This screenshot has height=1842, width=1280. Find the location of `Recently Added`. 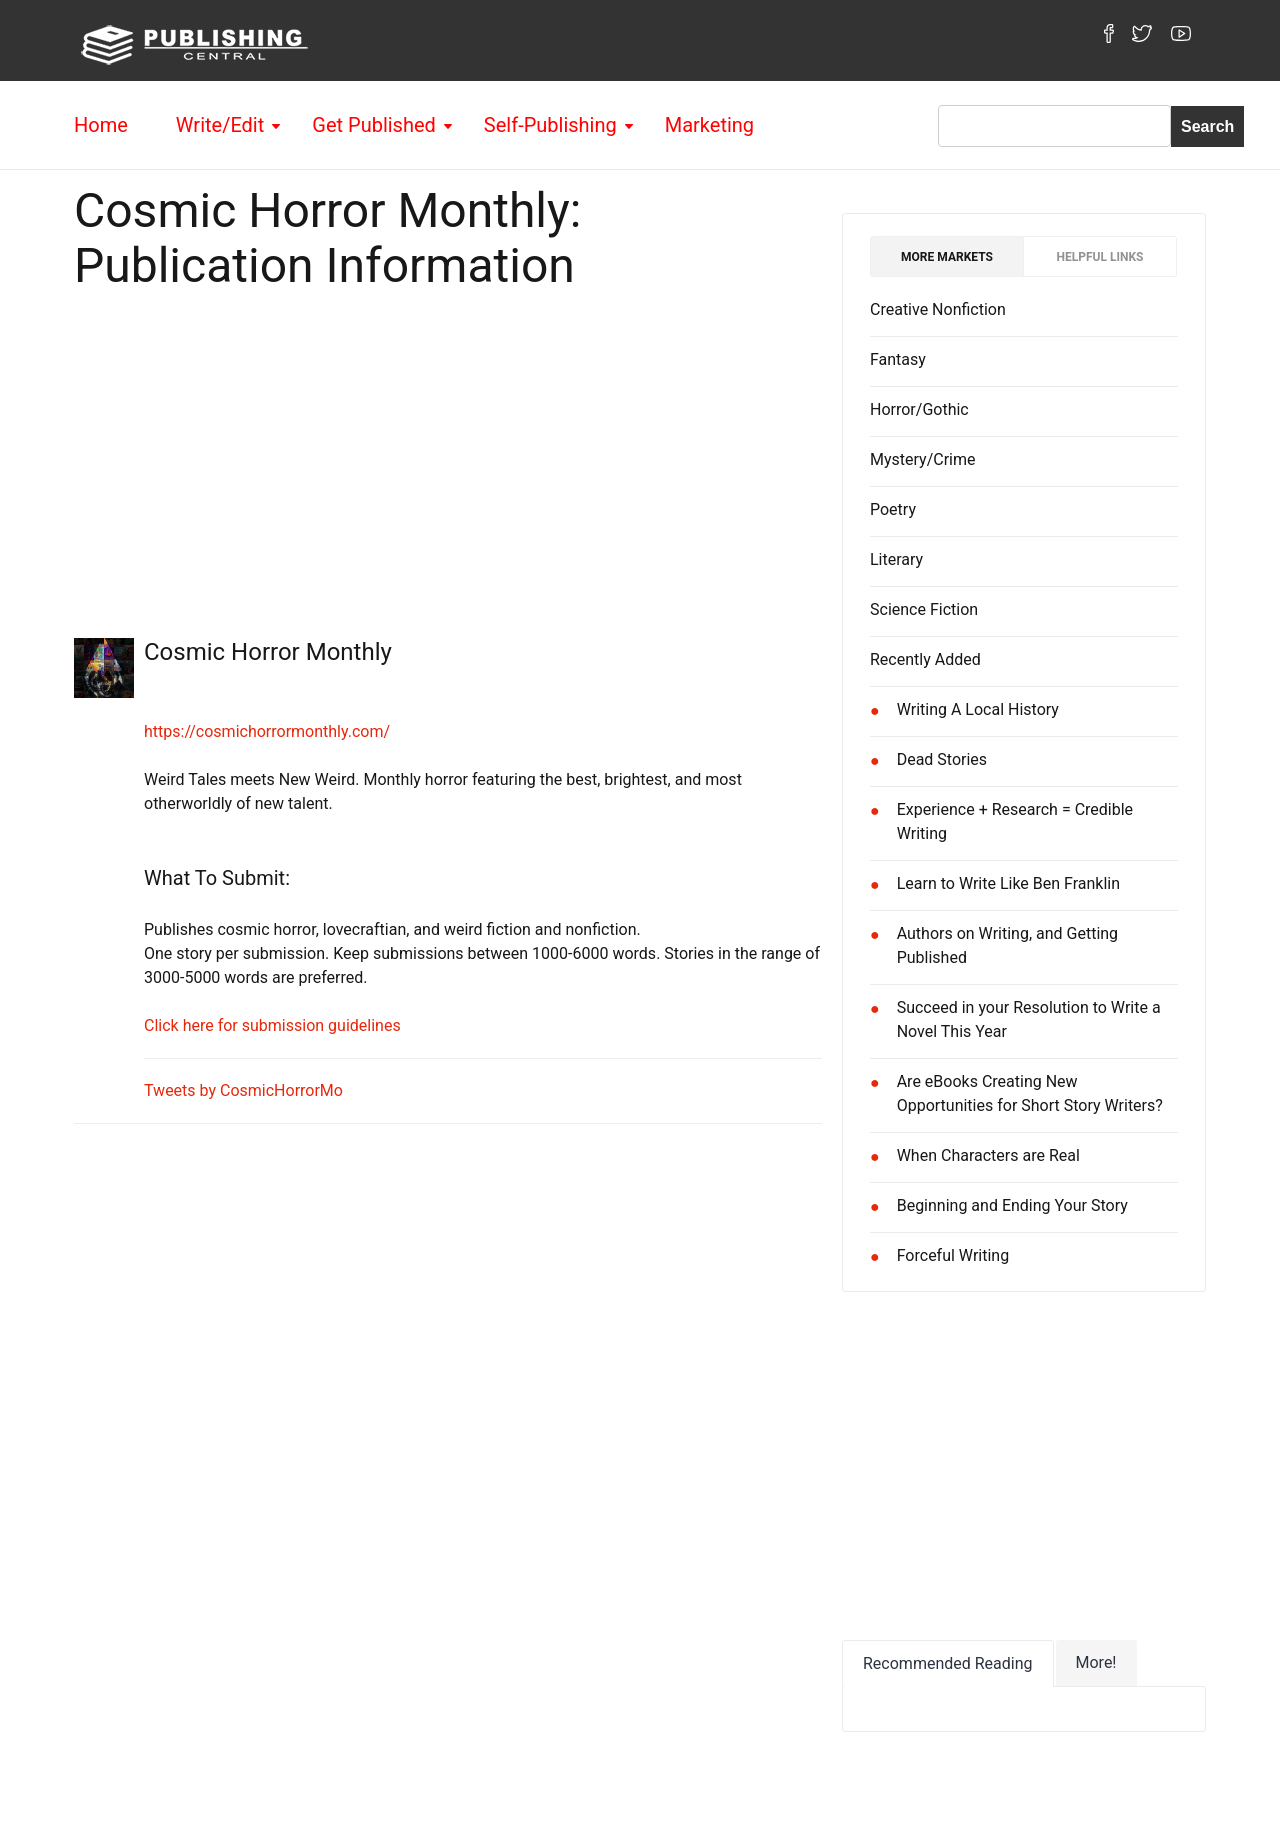

Recently Added is located at coordinates (925, 659).